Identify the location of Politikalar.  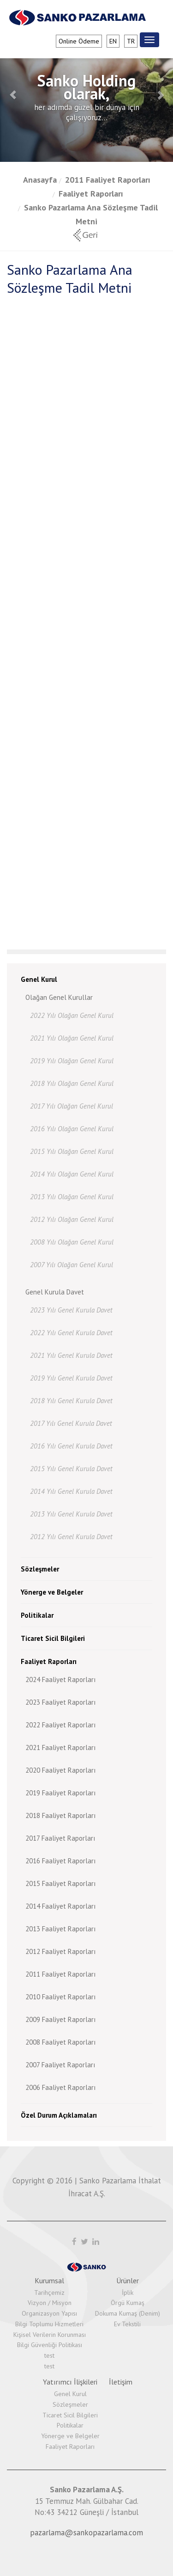
(37, 1615).